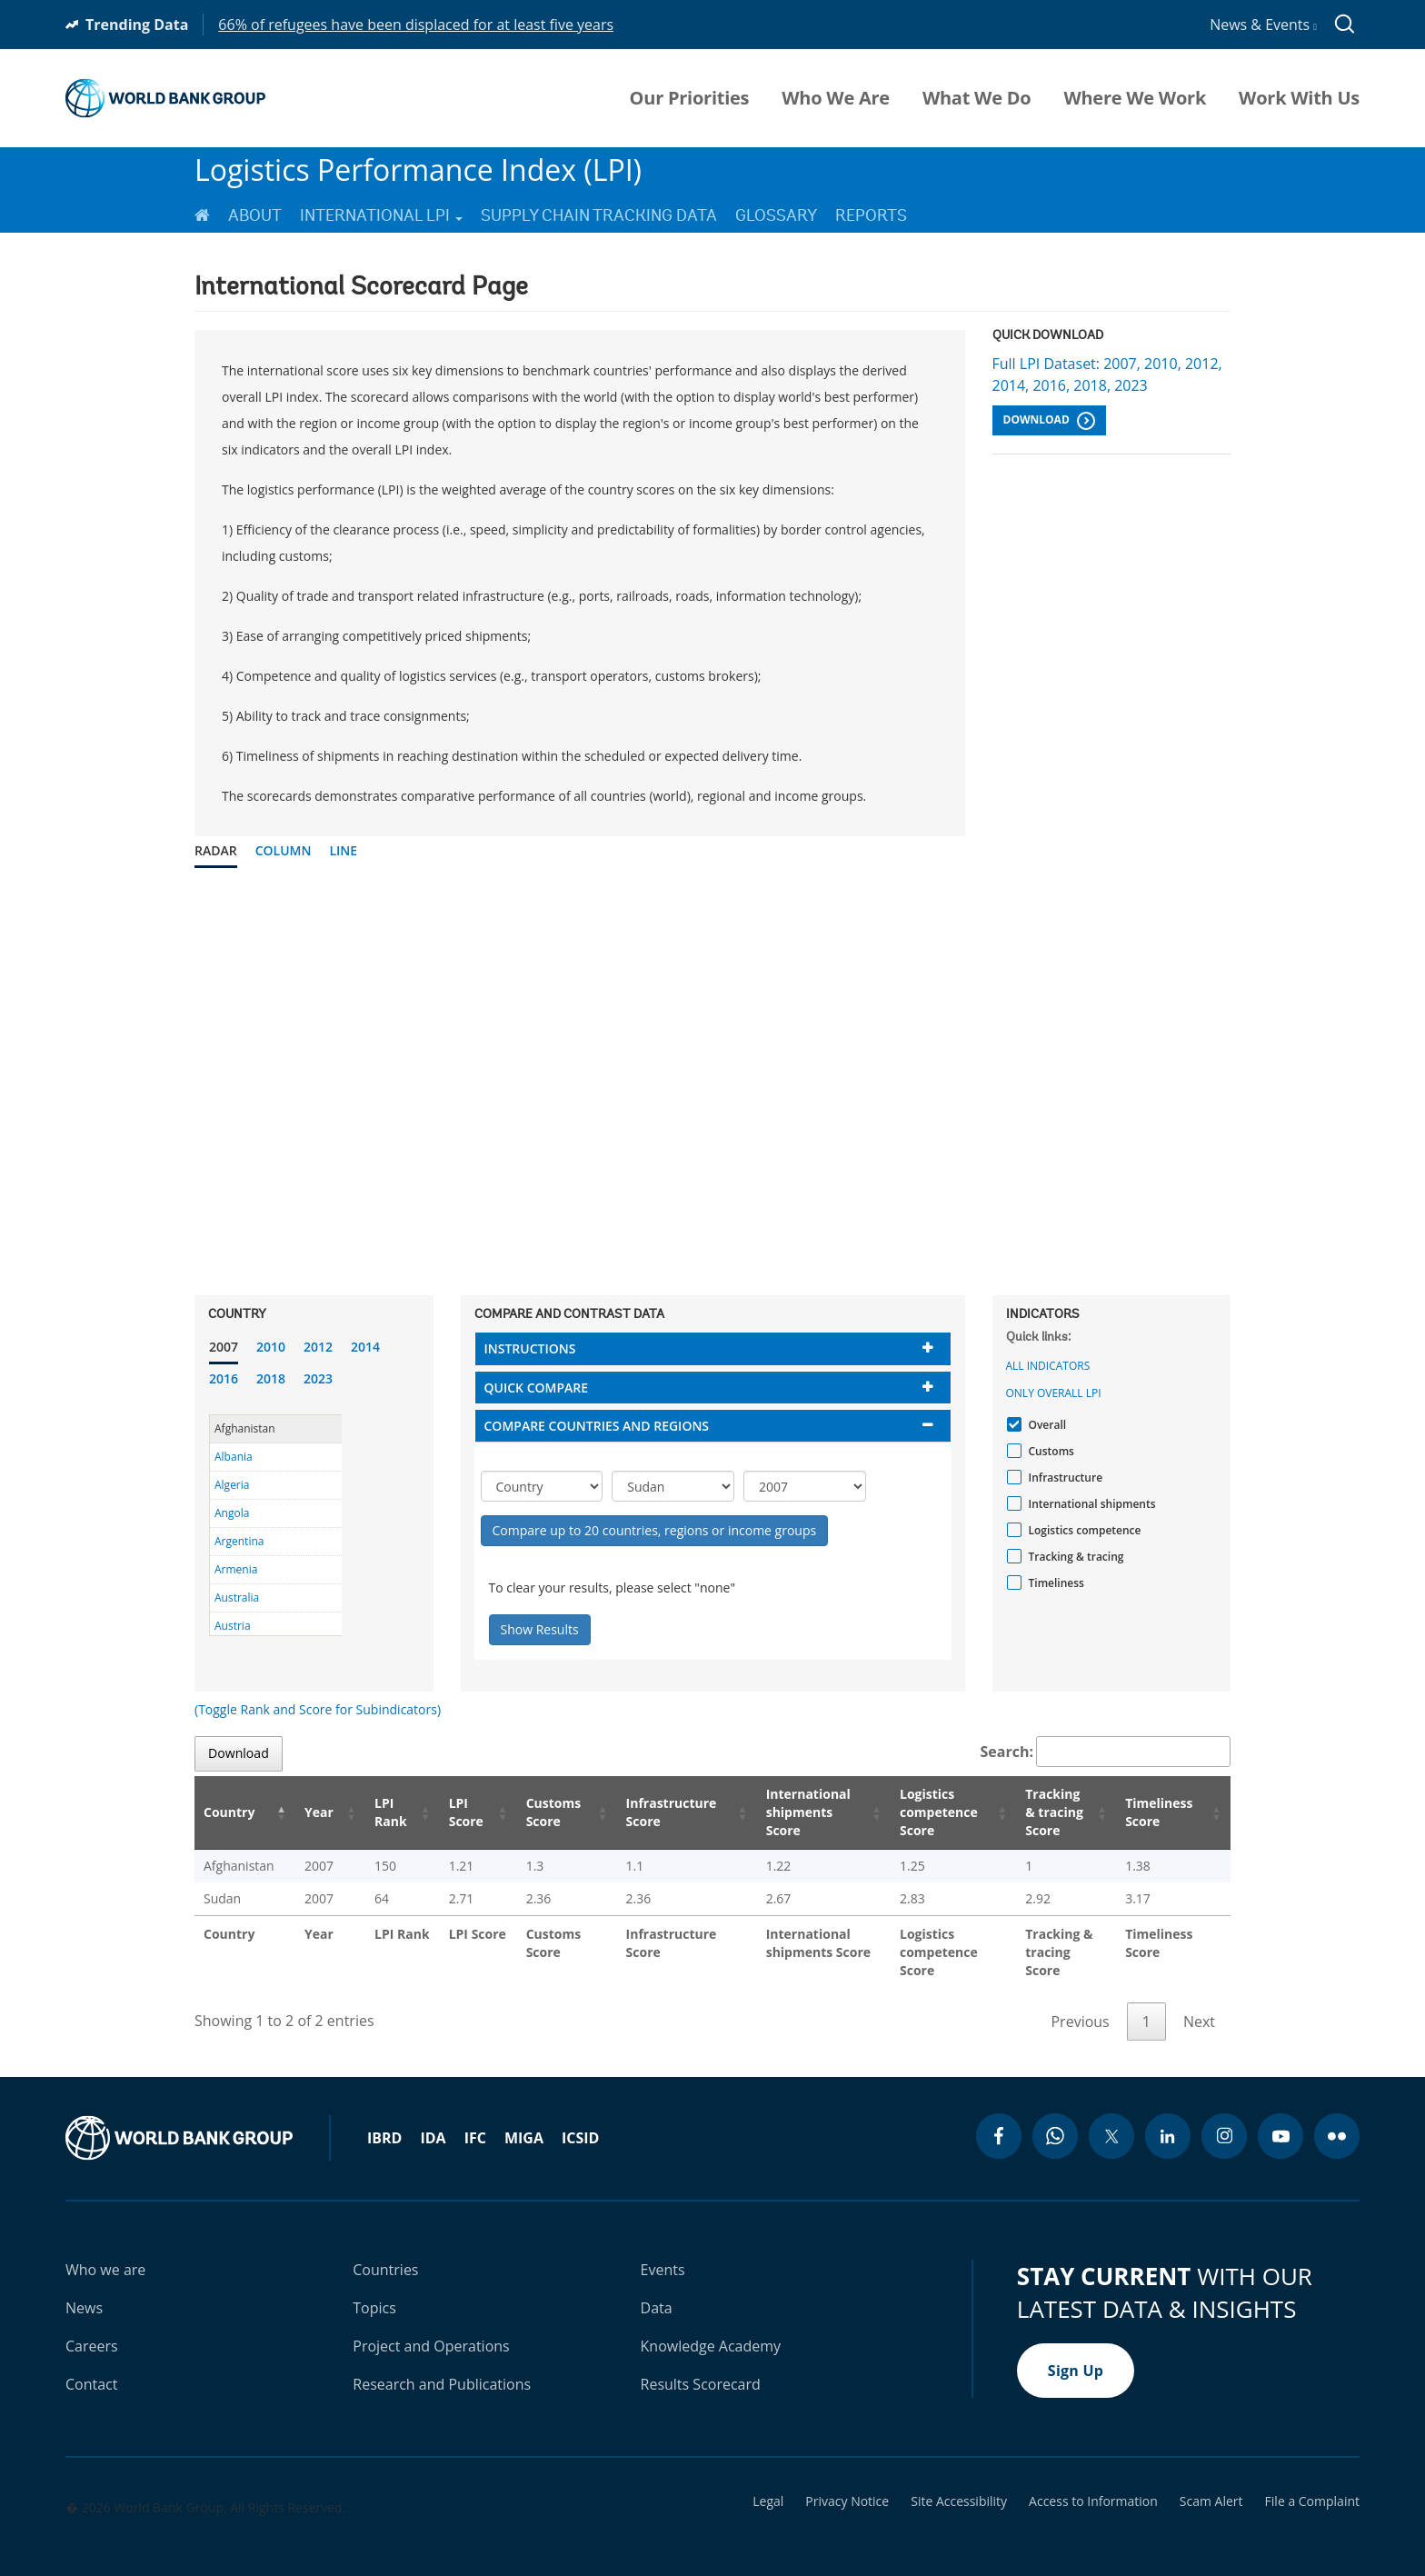 This screenshot has width=1425, height=2576. What do you see at coordinates (1299, 98) in the screenshot?
I see `Work With Us [menuitem]` at bounding box center [1299, 98].